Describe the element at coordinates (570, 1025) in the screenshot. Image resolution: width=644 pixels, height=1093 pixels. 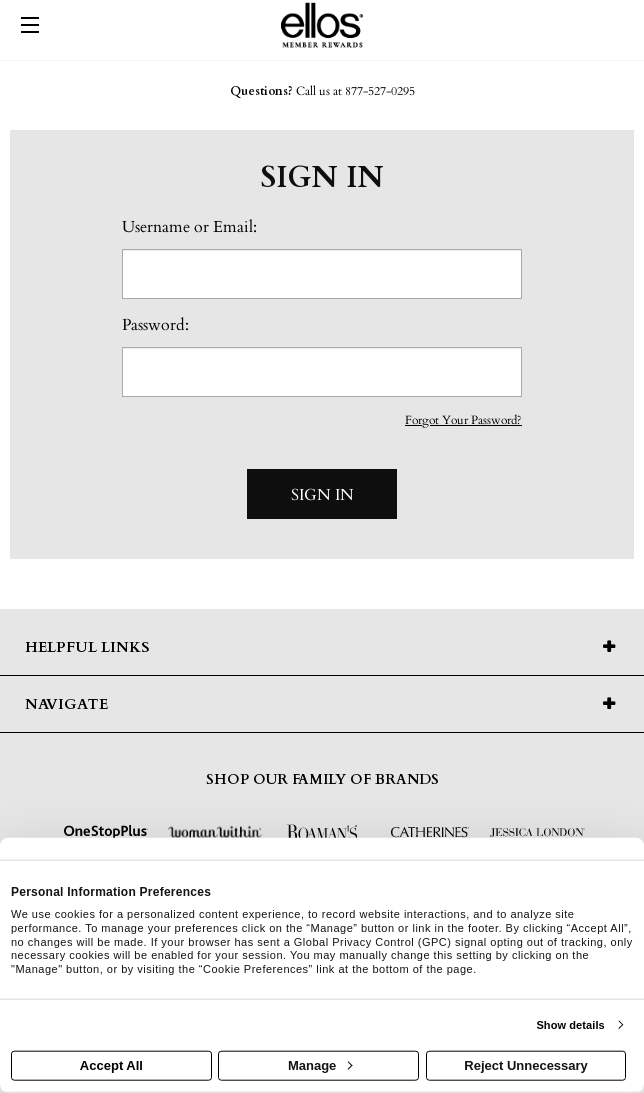
I see `Show details` at that location.